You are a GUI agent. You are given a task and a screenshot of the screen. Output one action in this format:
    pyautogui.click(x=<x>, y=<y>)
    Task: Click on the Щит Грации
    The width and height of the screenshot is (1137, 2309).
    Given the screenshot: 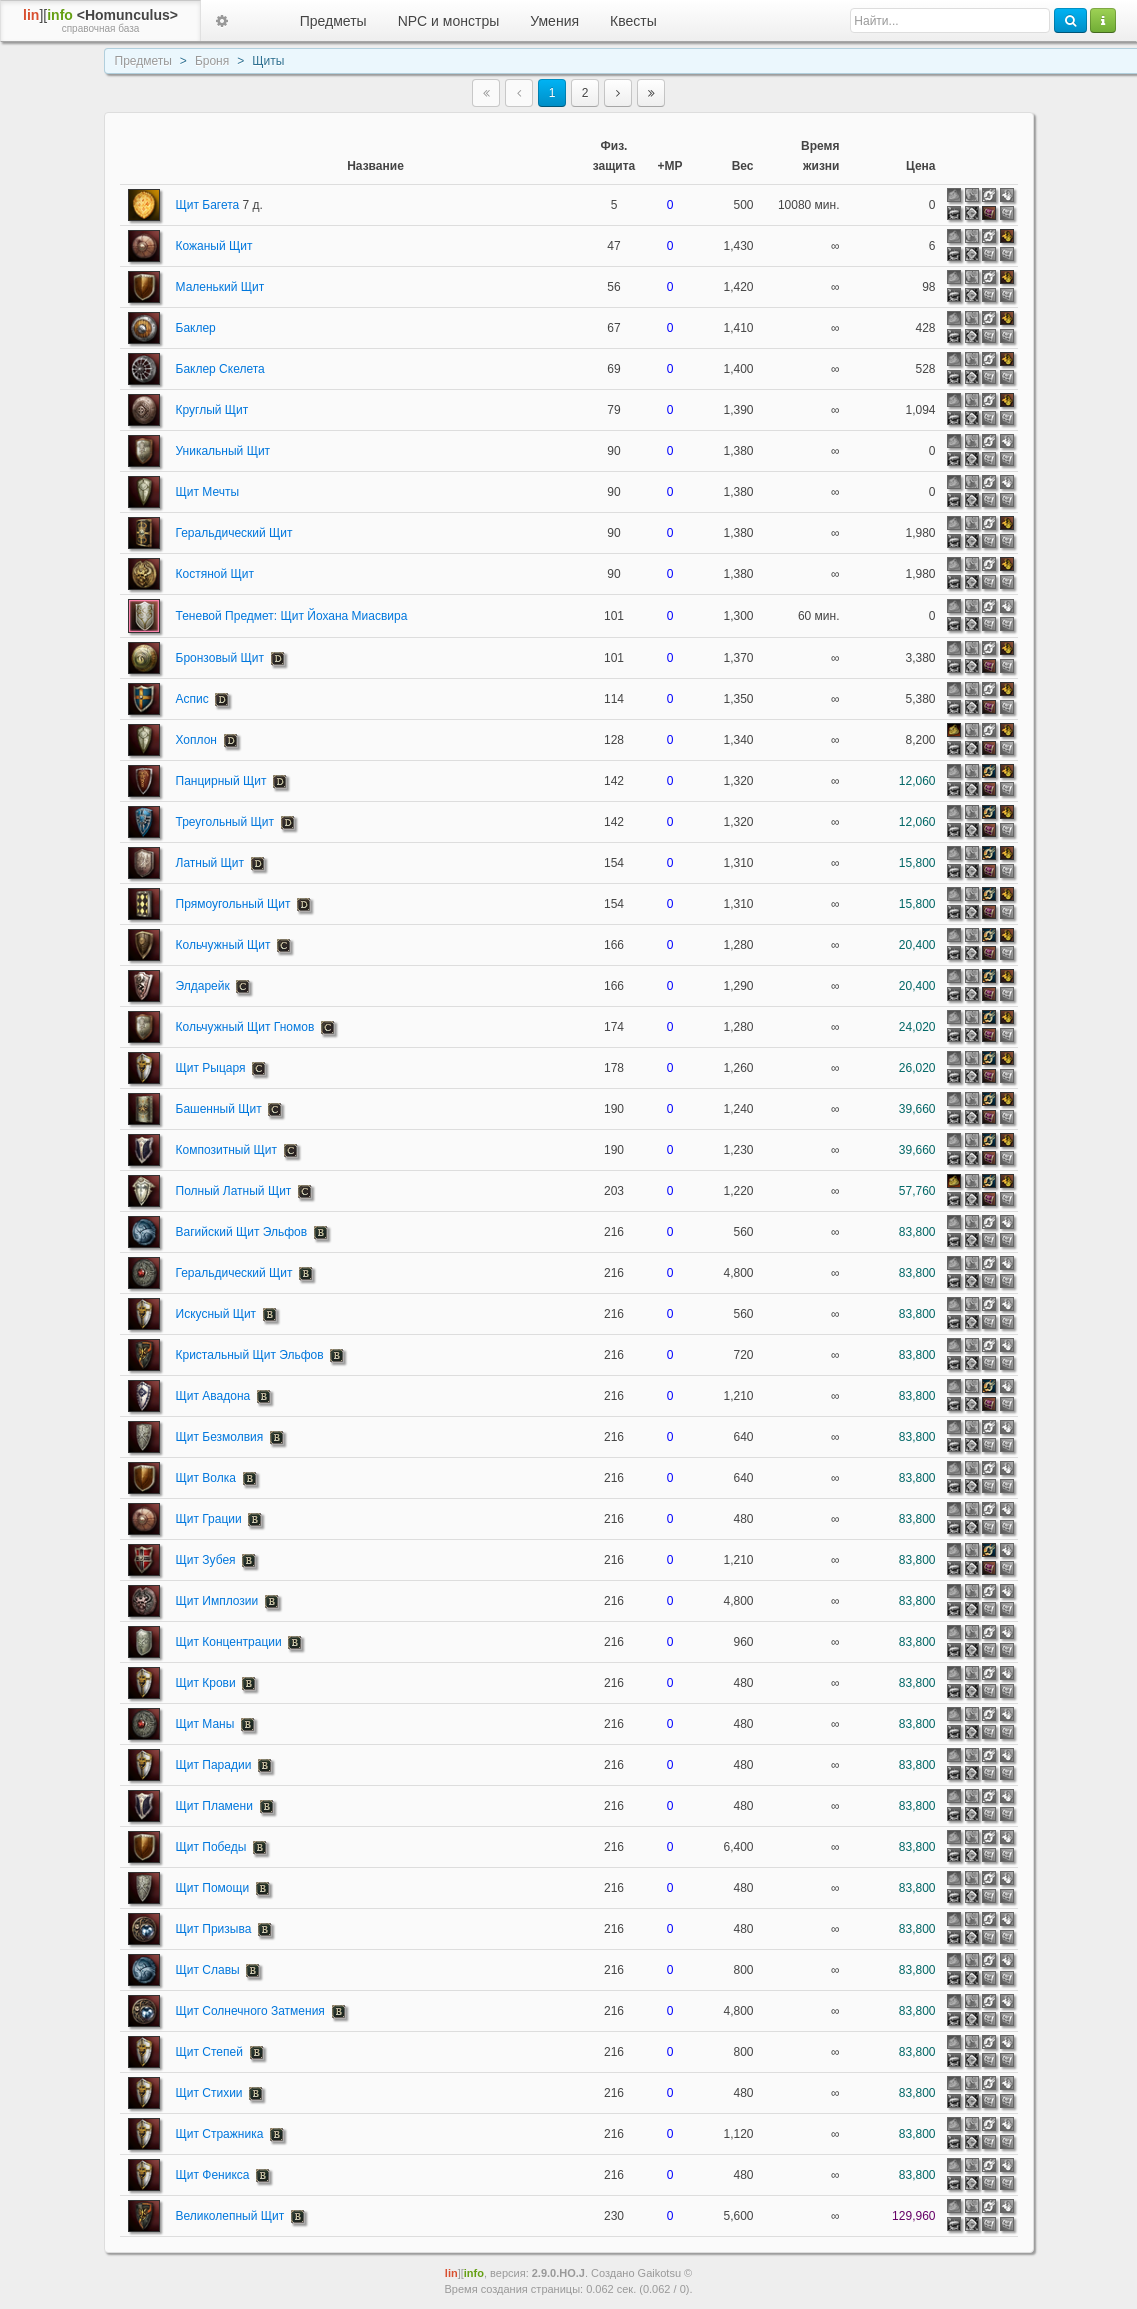 What is the action you would take?
    pyautogui.click(x=209, y=1519)
    